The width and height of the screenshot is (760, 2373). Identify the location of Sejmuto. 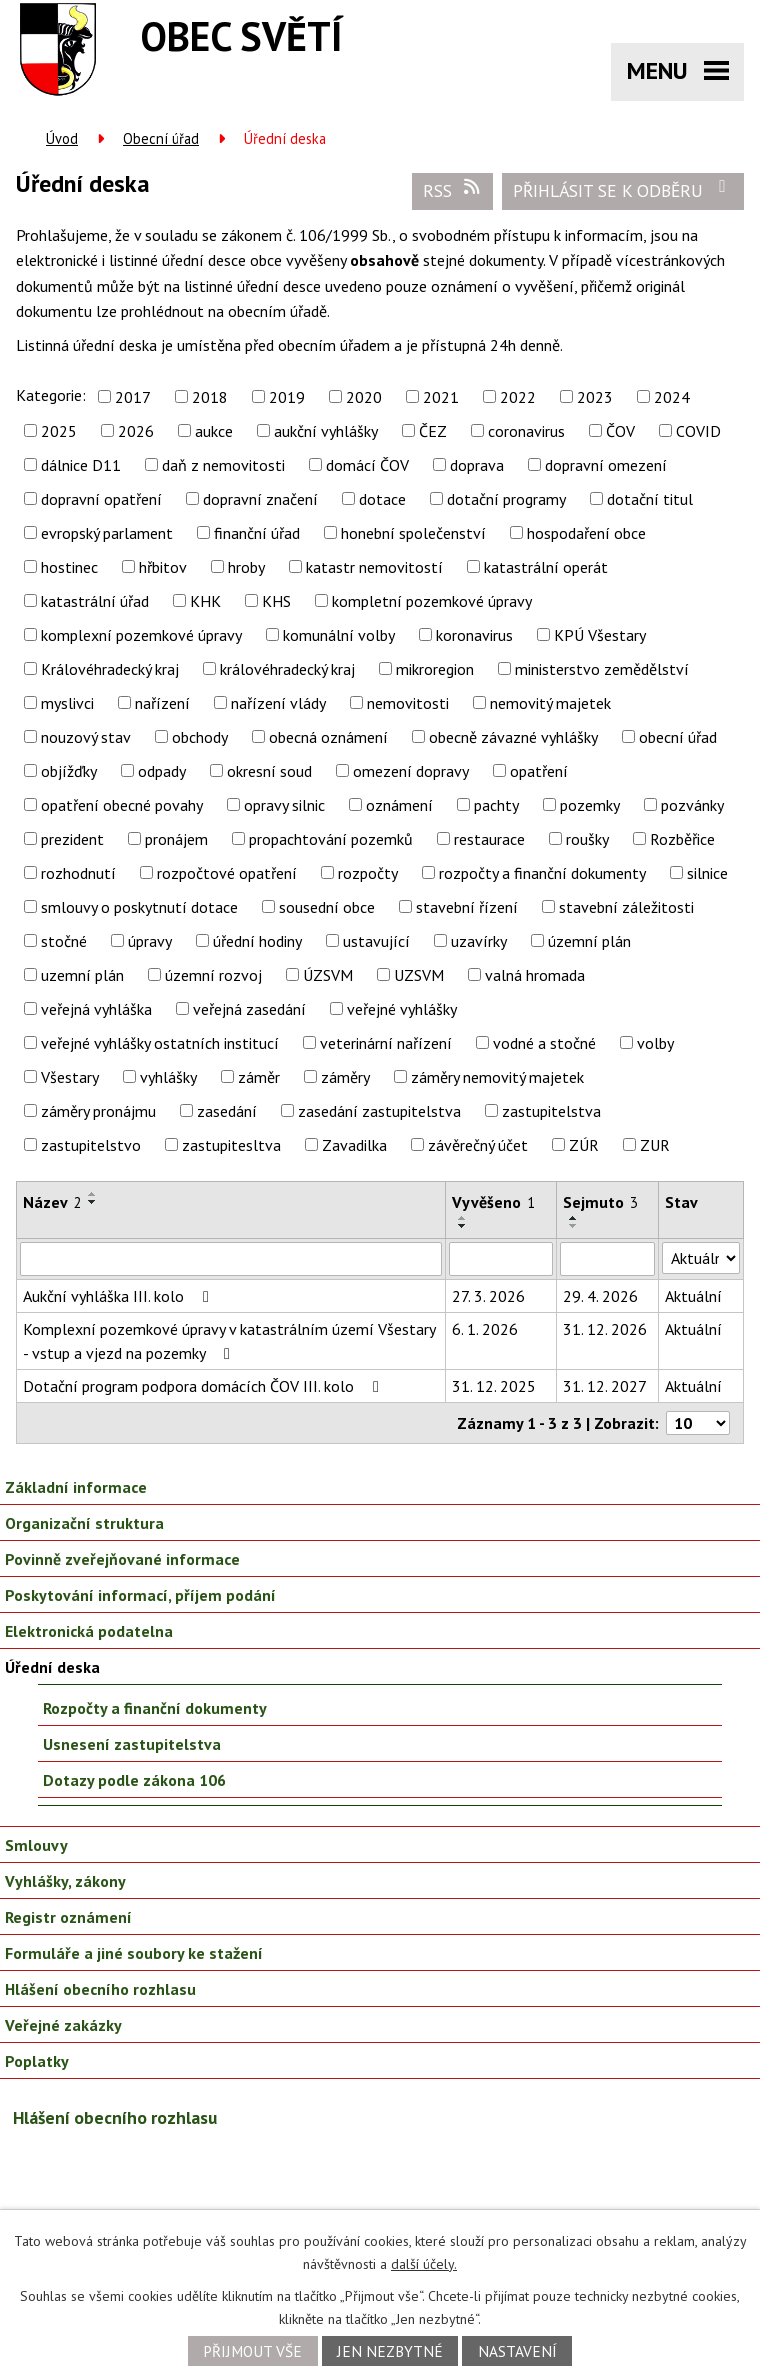
(600, 1202).